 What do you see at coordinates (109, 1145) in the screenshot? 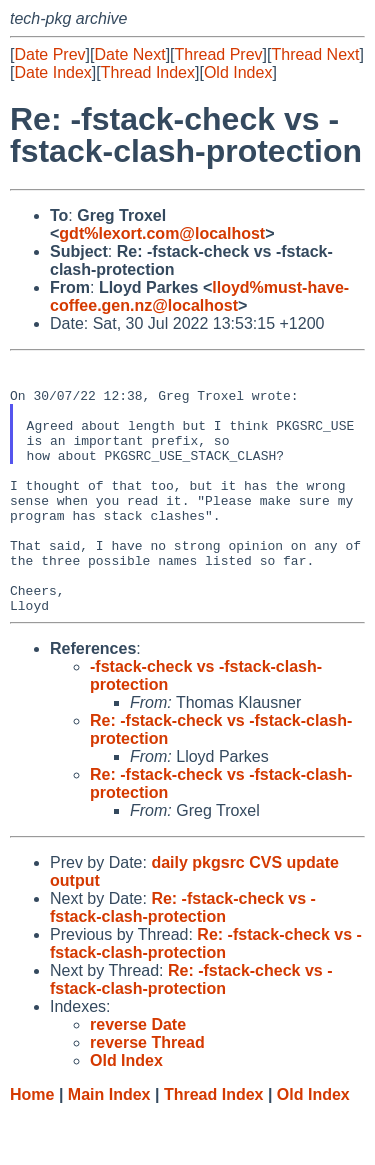
I see `Main Index` at bounding box center [109, 1145].